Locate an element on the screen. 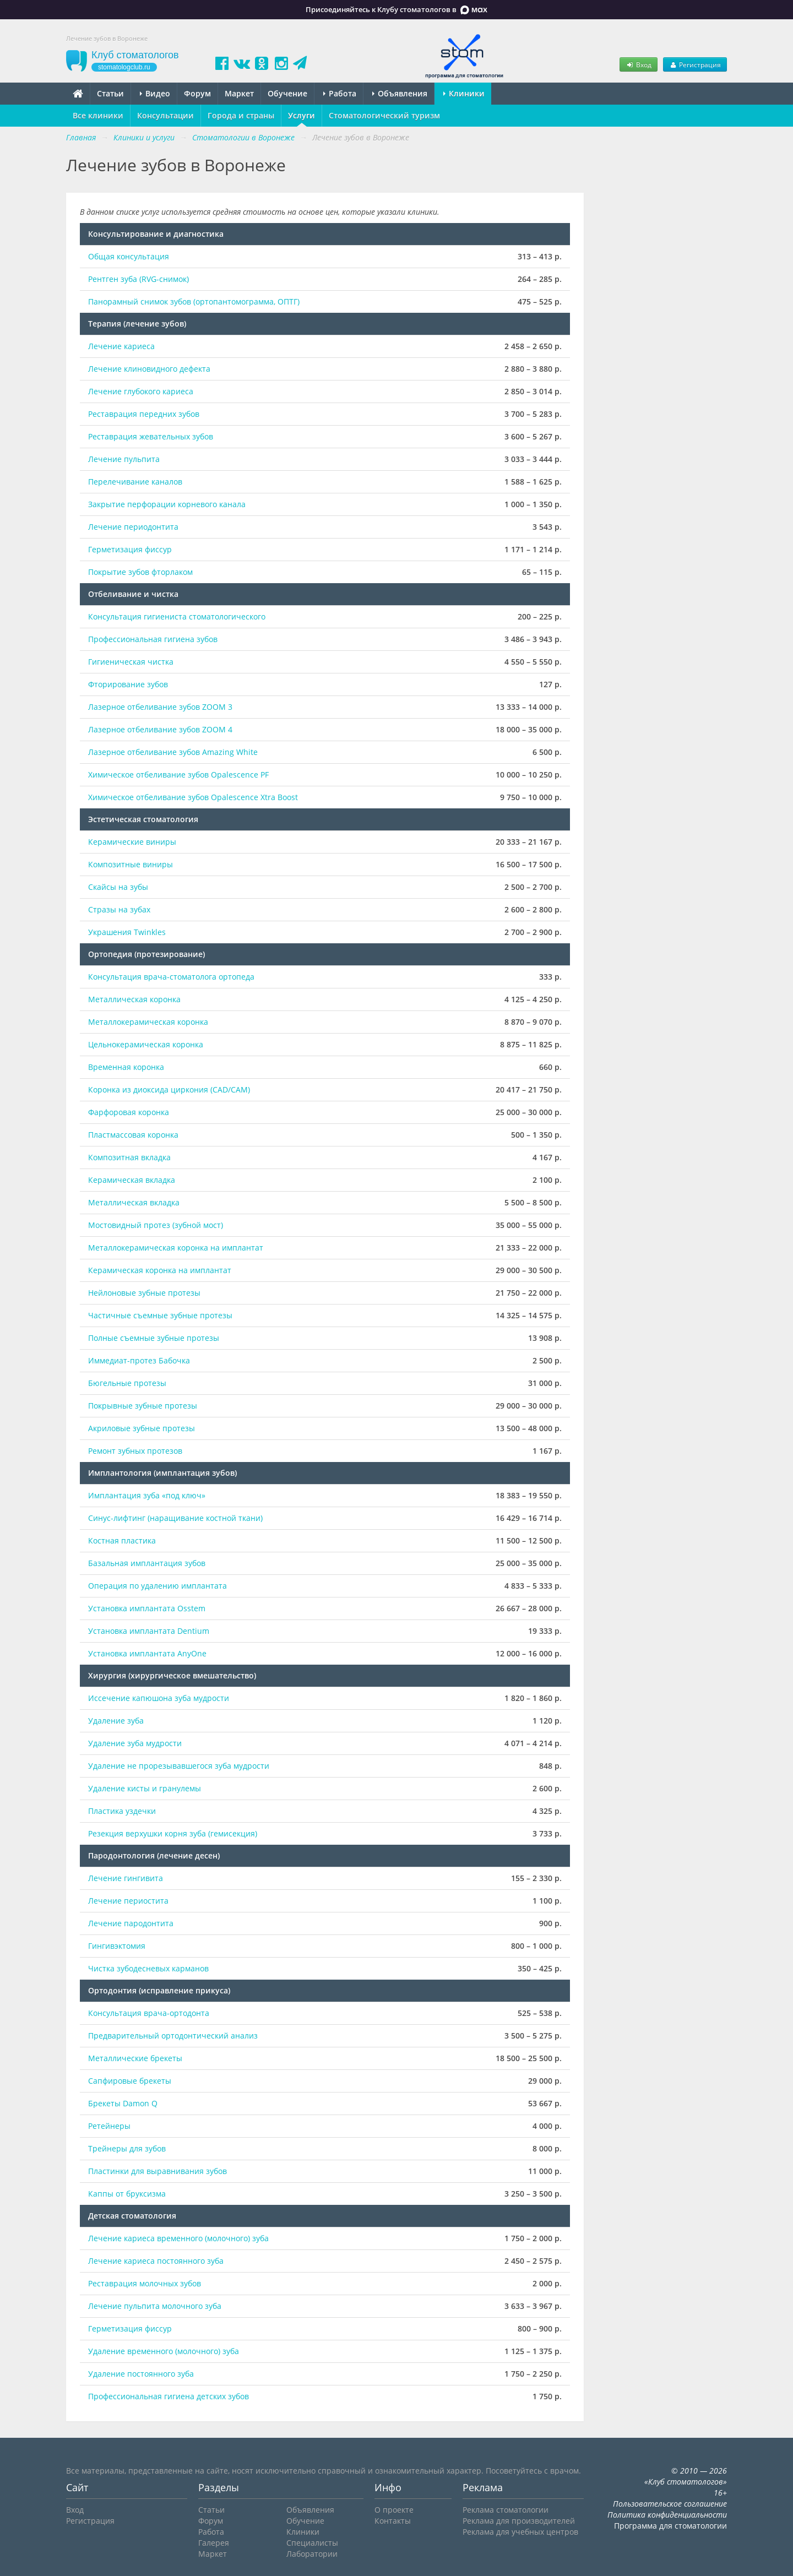 The image size is (793, 2576). Закрытие перфорации корневого канала is located at coordinates (167, 504).